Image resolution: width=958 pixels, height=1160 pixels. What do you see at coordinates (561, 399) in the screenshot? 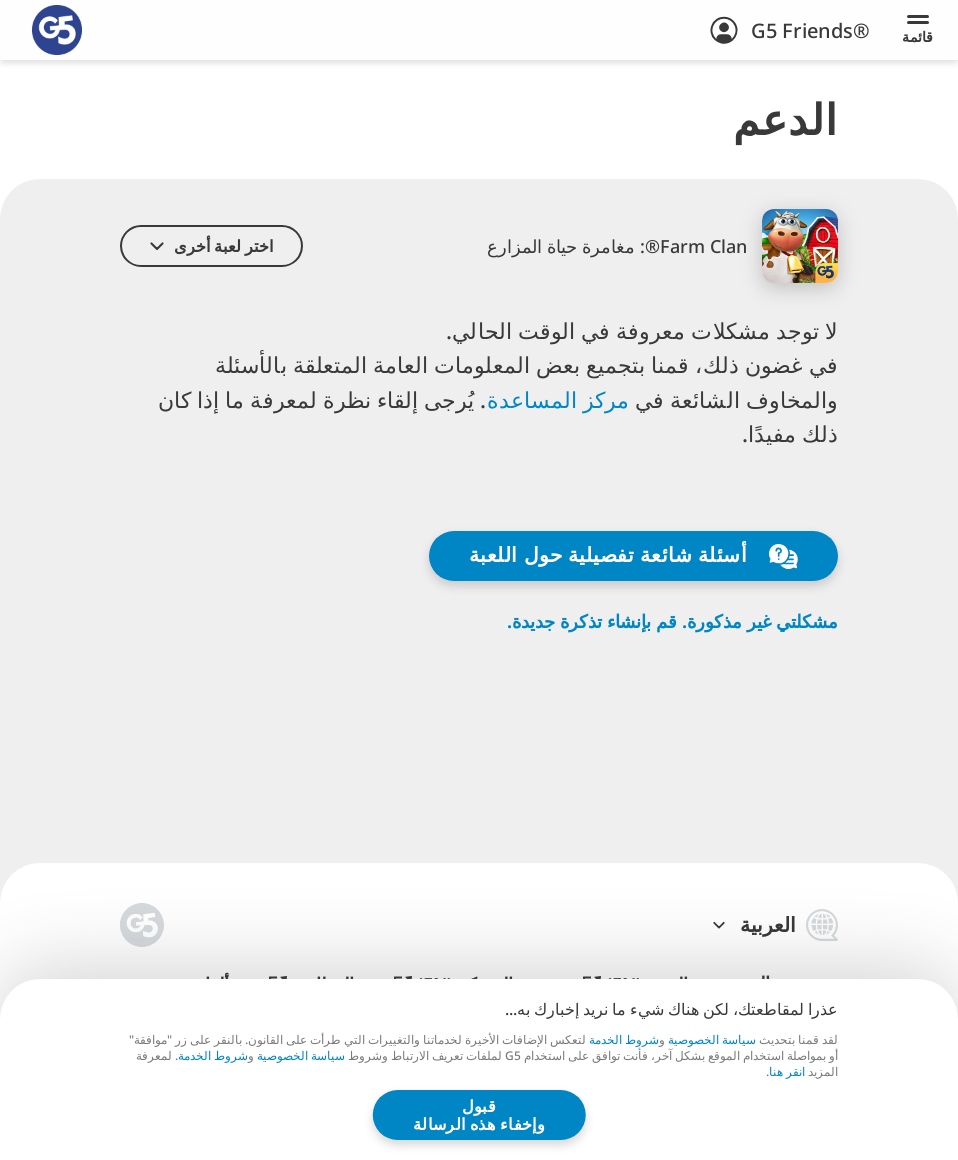
I see `مركز المساعدة` at bounding box center [561, 399].